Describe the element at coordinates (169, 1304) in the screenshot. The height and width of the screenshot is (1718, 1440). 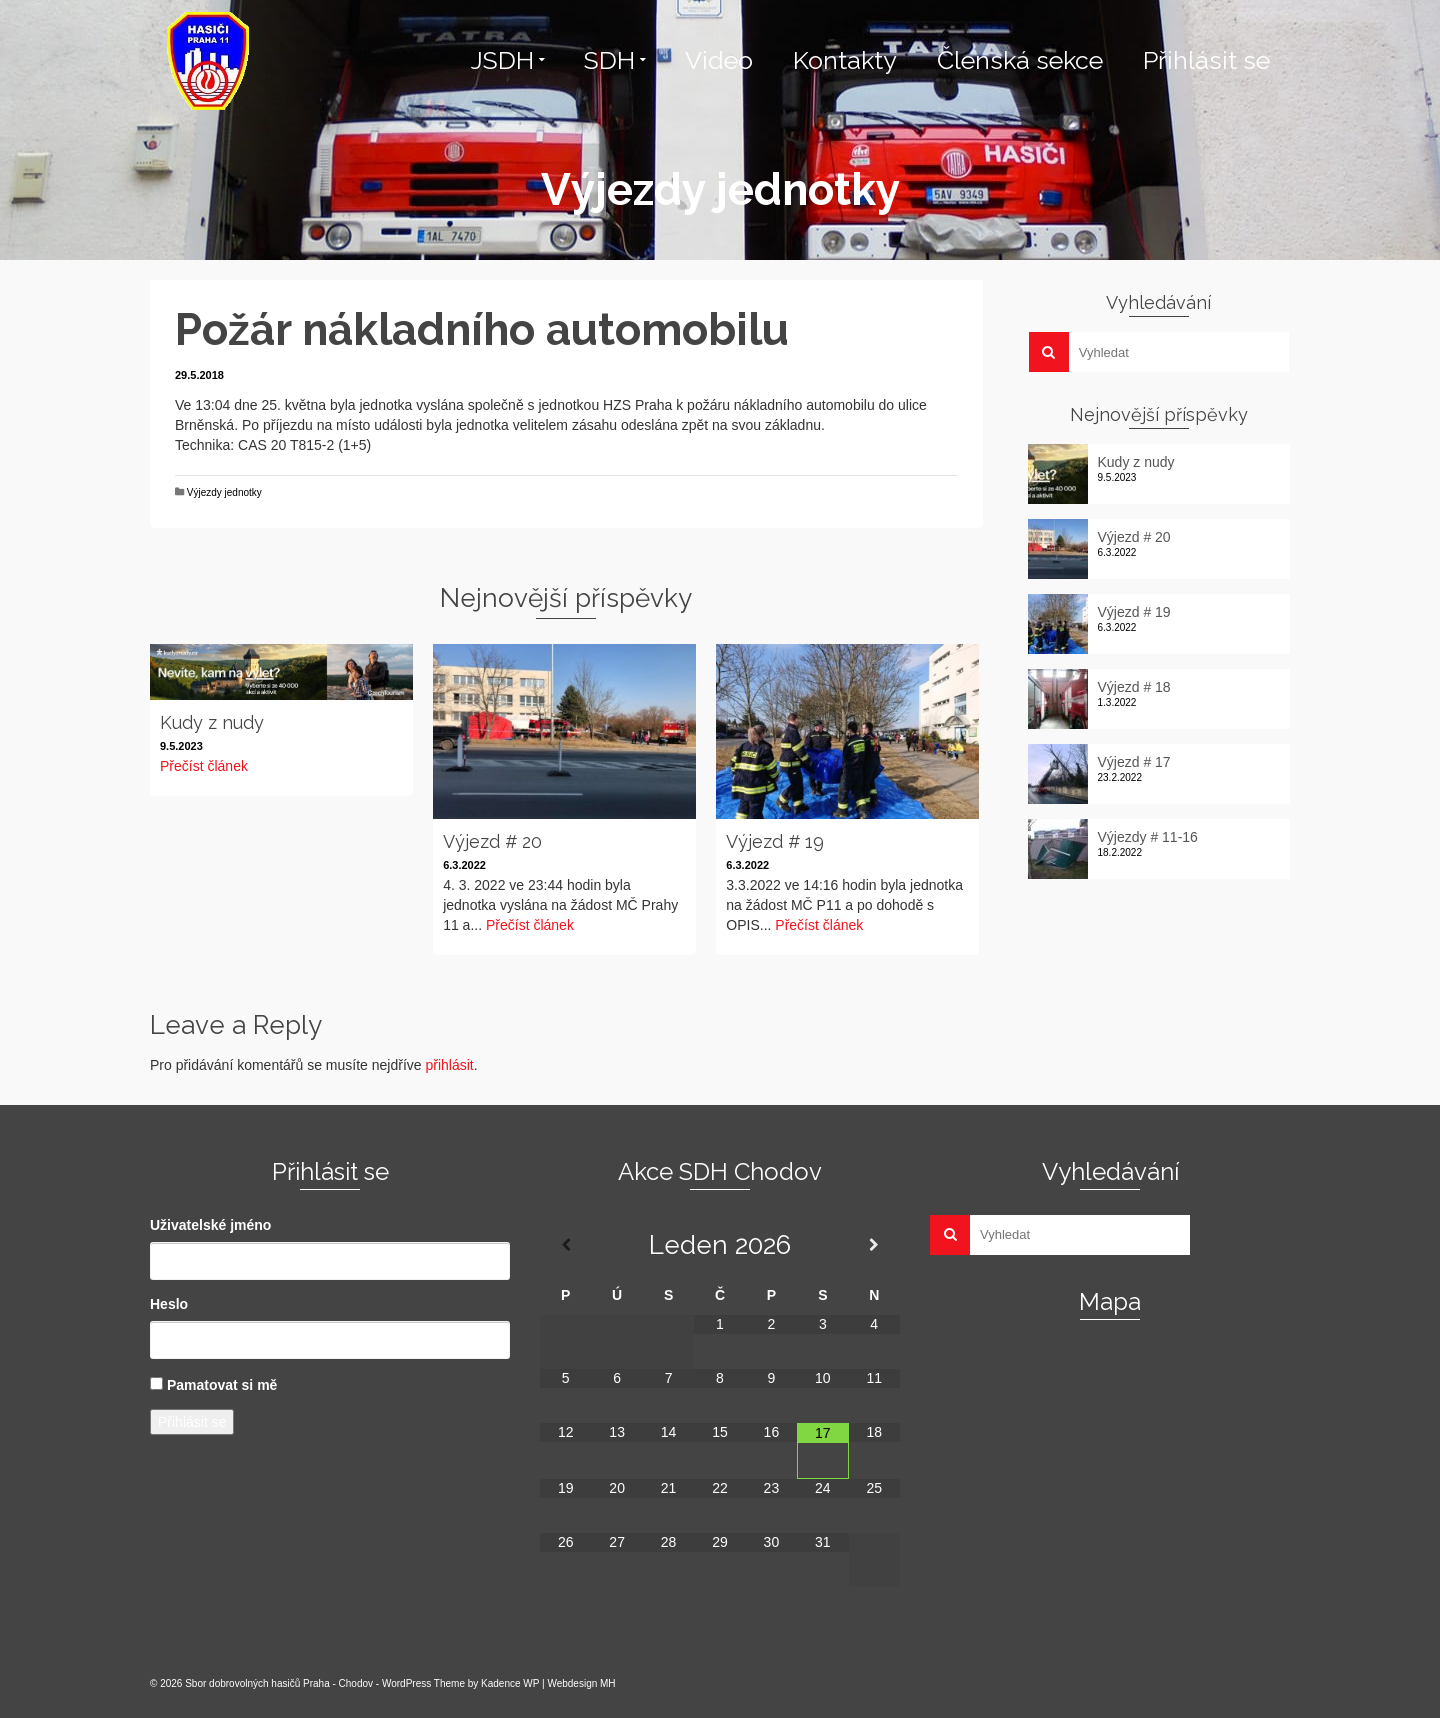
I see `Heslo` at that location.